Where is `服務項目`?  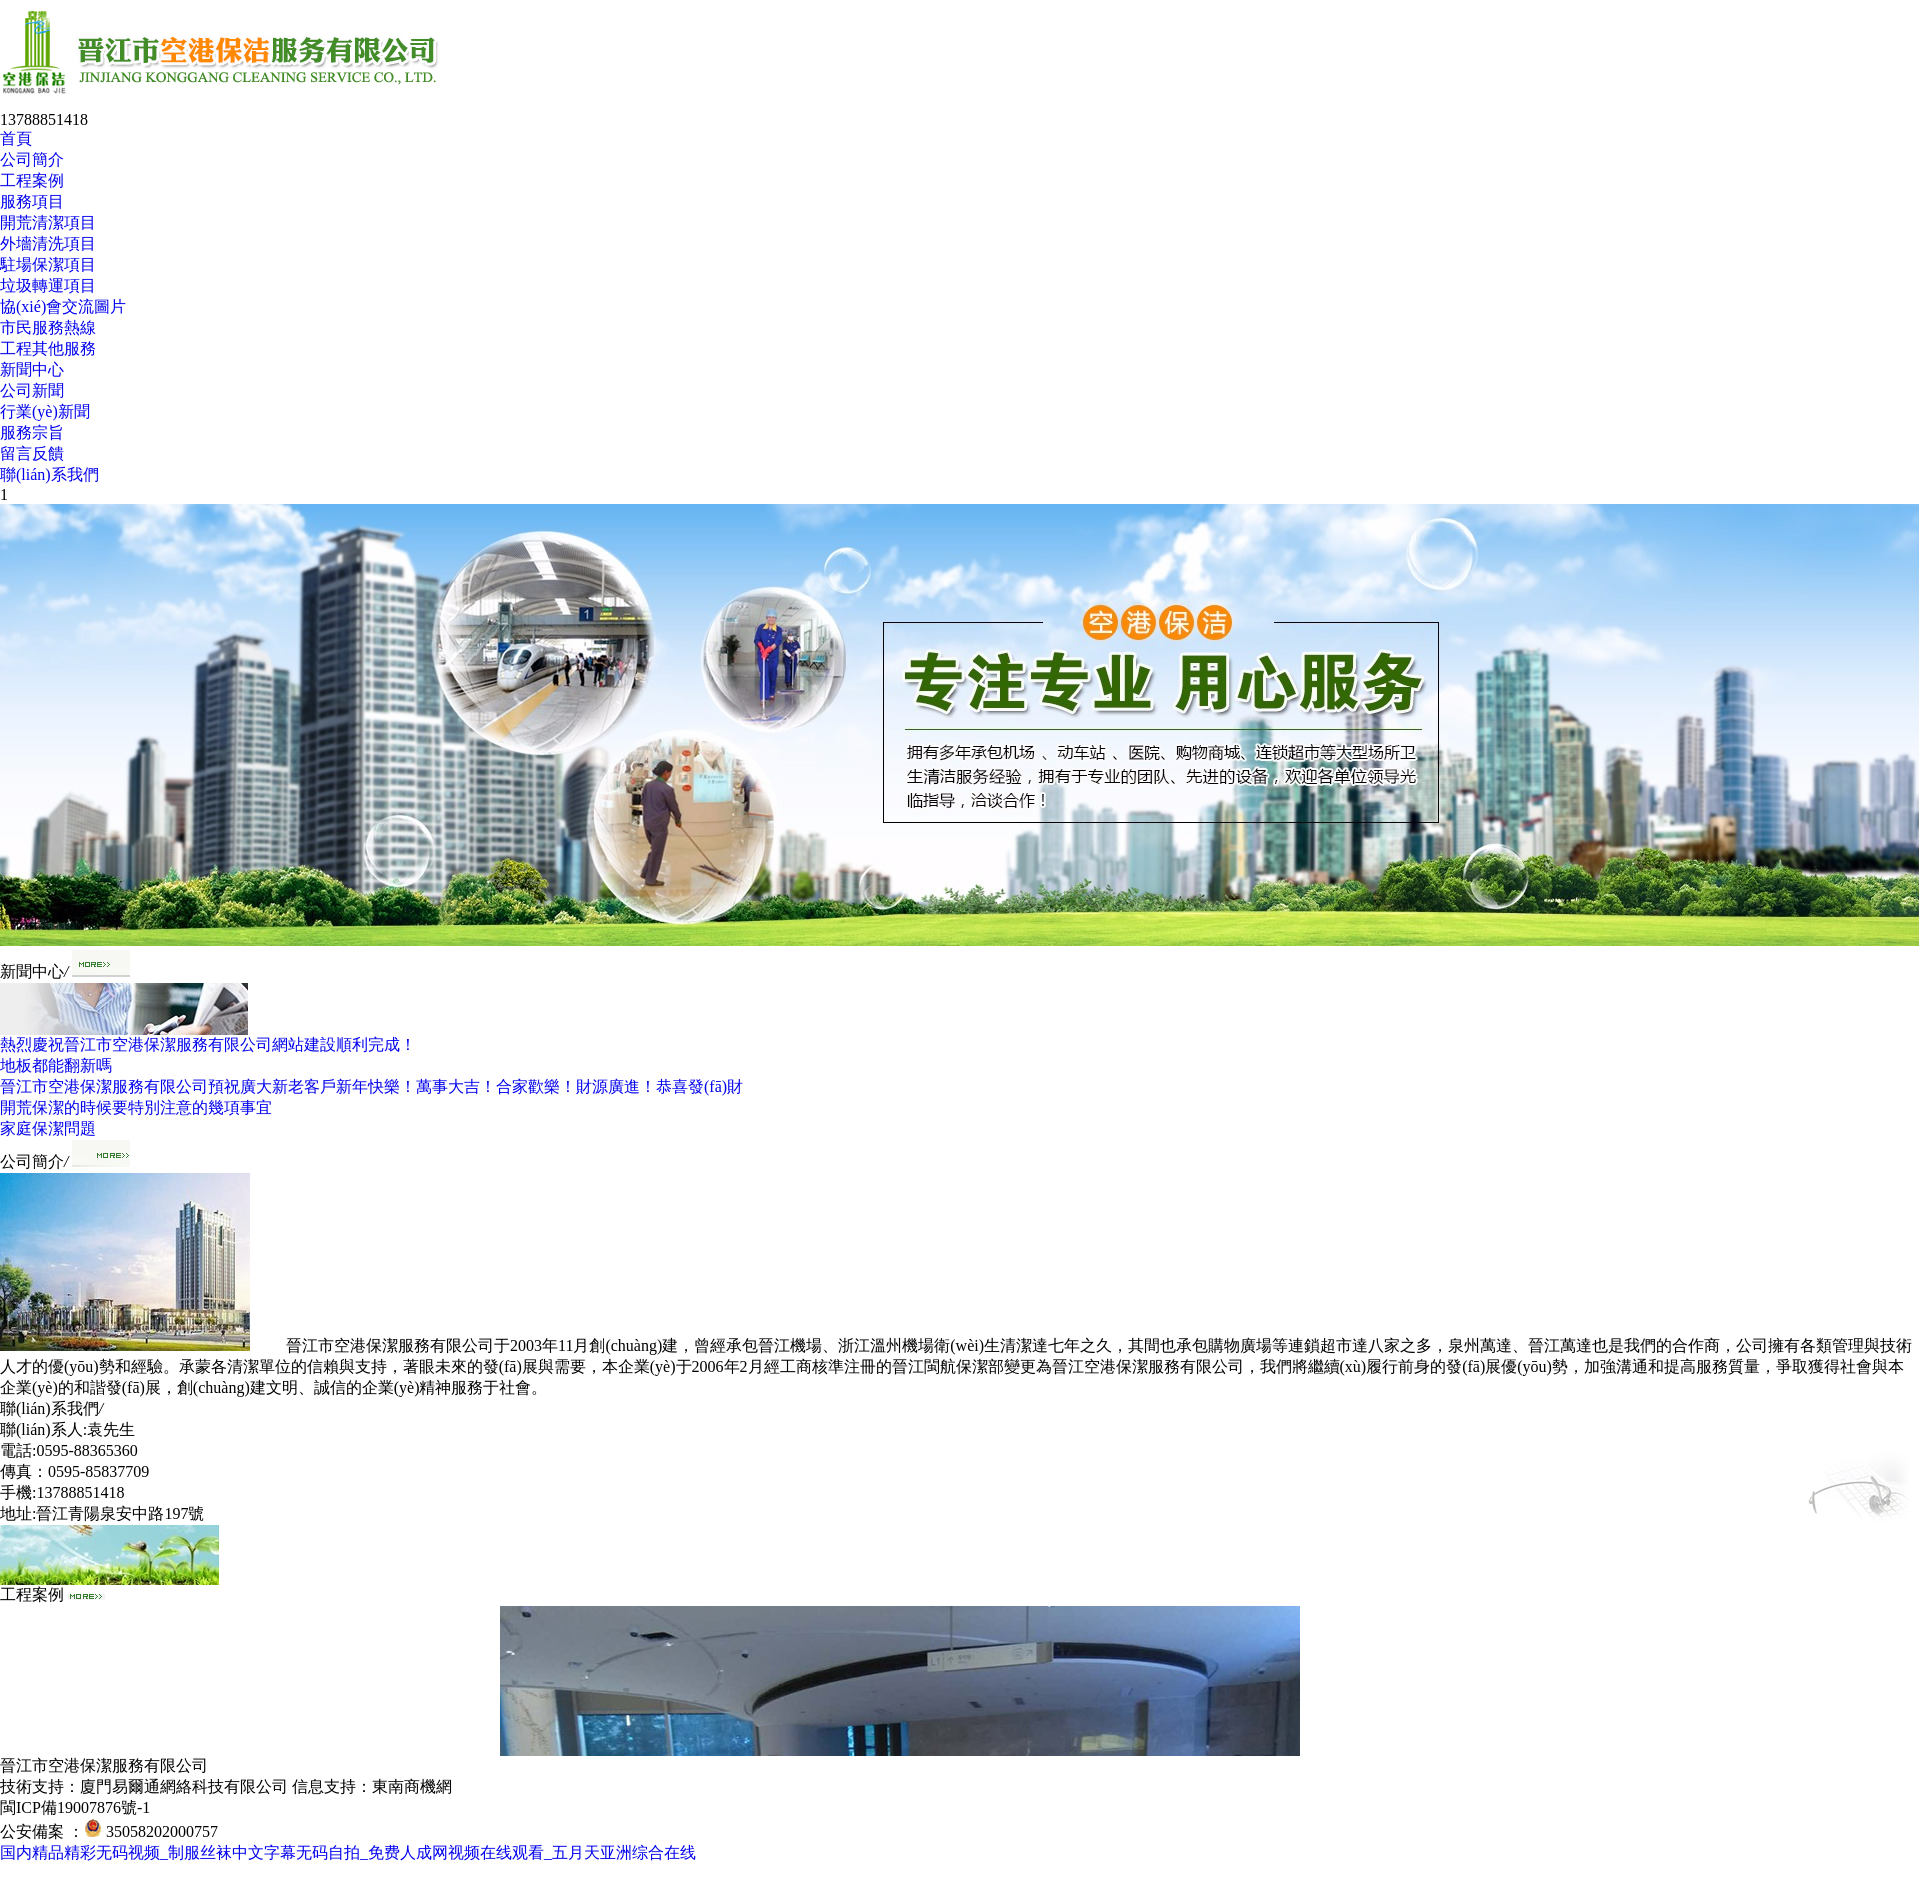
服務項目 is located at coordinates (32, 201).